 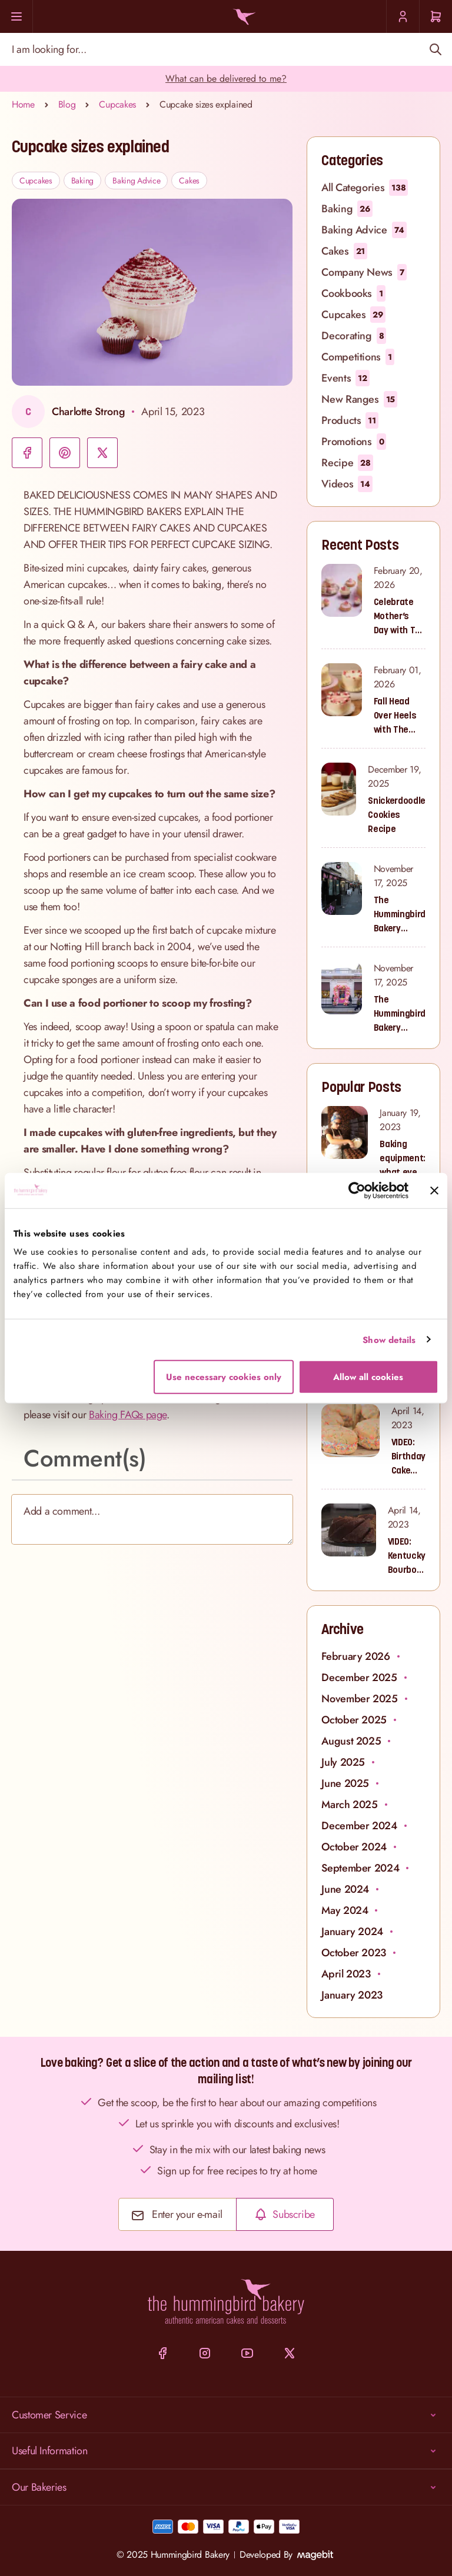 What do you see at coordinates (23, 104) in the screenshot?
I see `Home` at bounding box center [23, 104].